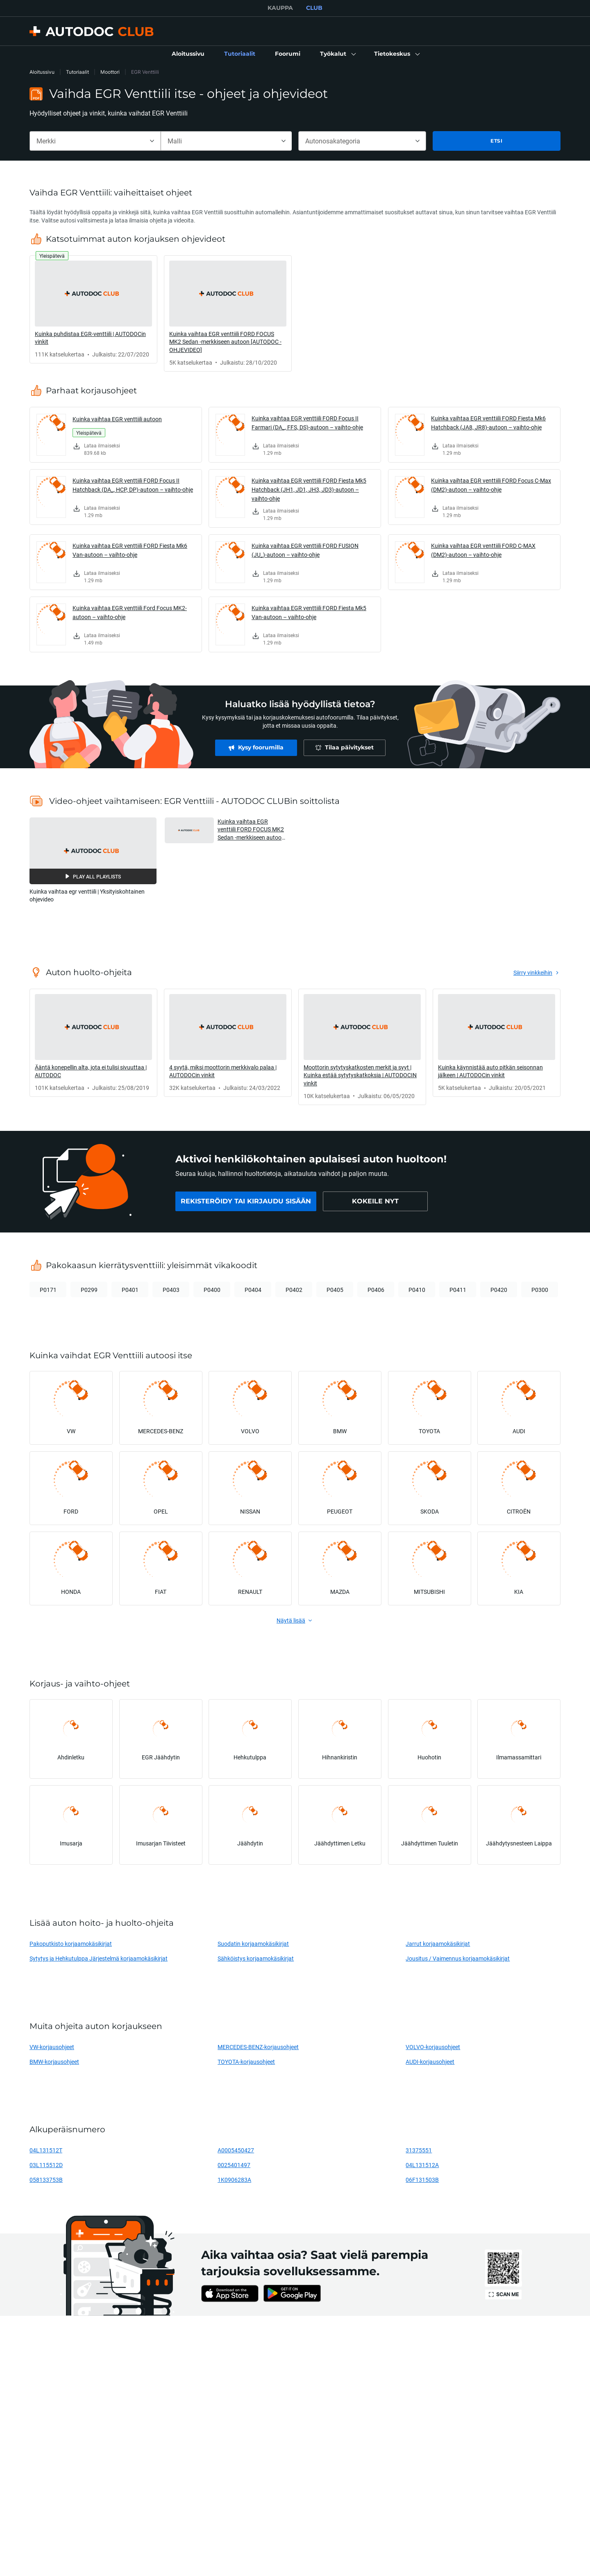 The width and height of the screenshot is (590, 2576). Describe the element at coordinates (54, 2061) in the screenshot. I see `BMW-korjausohjeet` at that location.